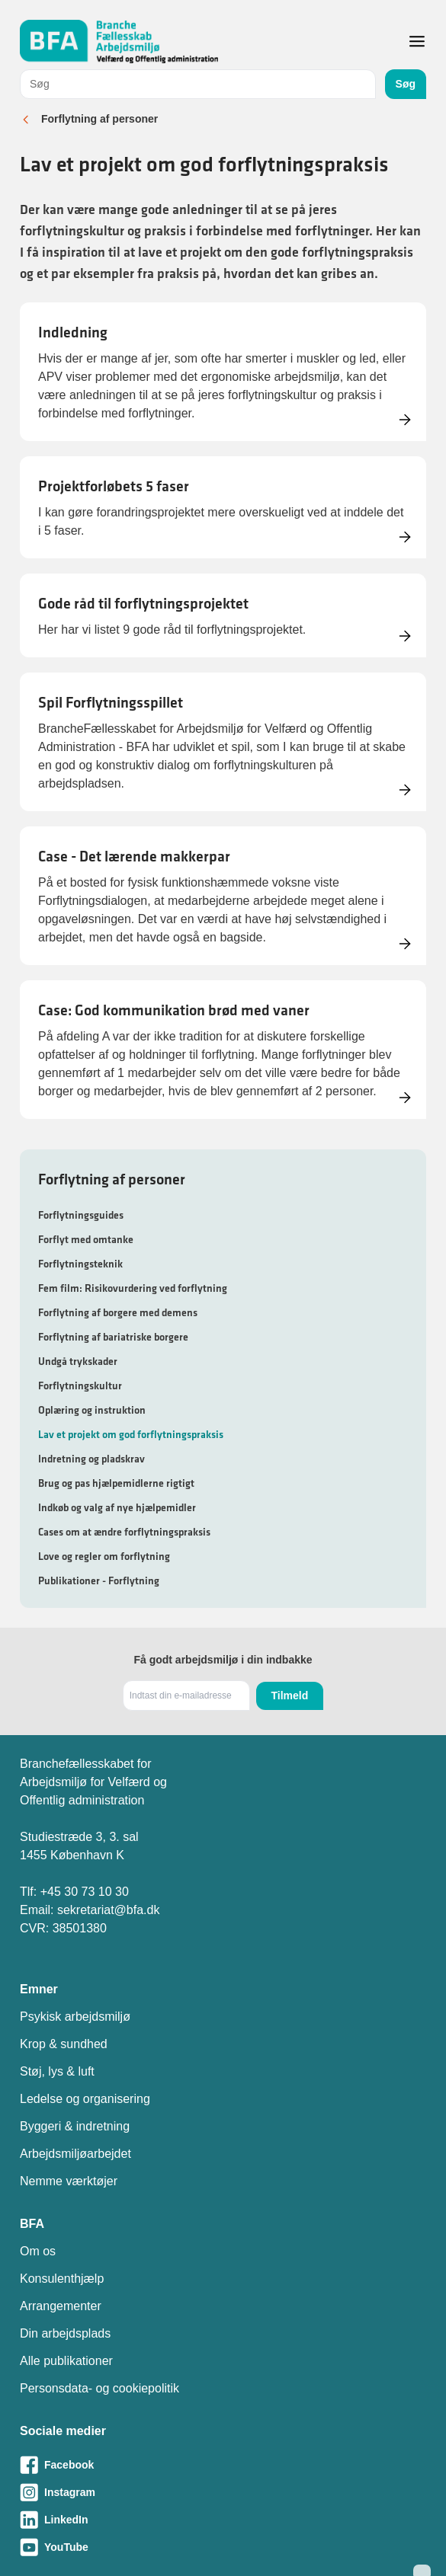  I want to click on Lav et projekt om god forflytningspraksis, so click(130, 1434).